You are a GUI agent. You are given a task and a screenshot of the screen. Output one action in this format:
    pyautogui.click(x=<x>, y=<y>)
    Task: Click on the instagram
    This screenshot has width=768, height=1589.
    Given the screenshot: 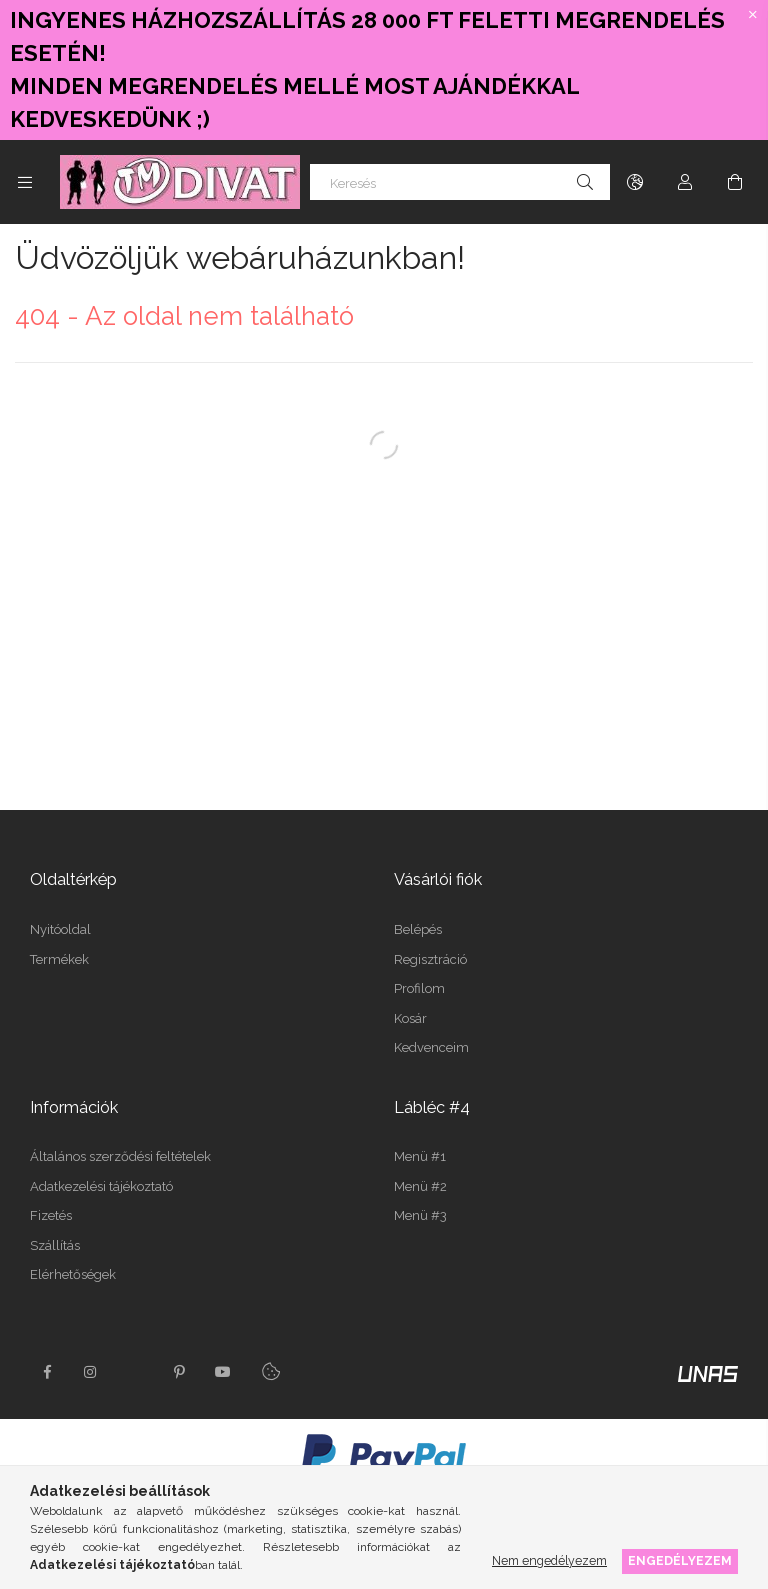 What is the action you would take?
    pyautogui.click(x=91, y=1372)
    